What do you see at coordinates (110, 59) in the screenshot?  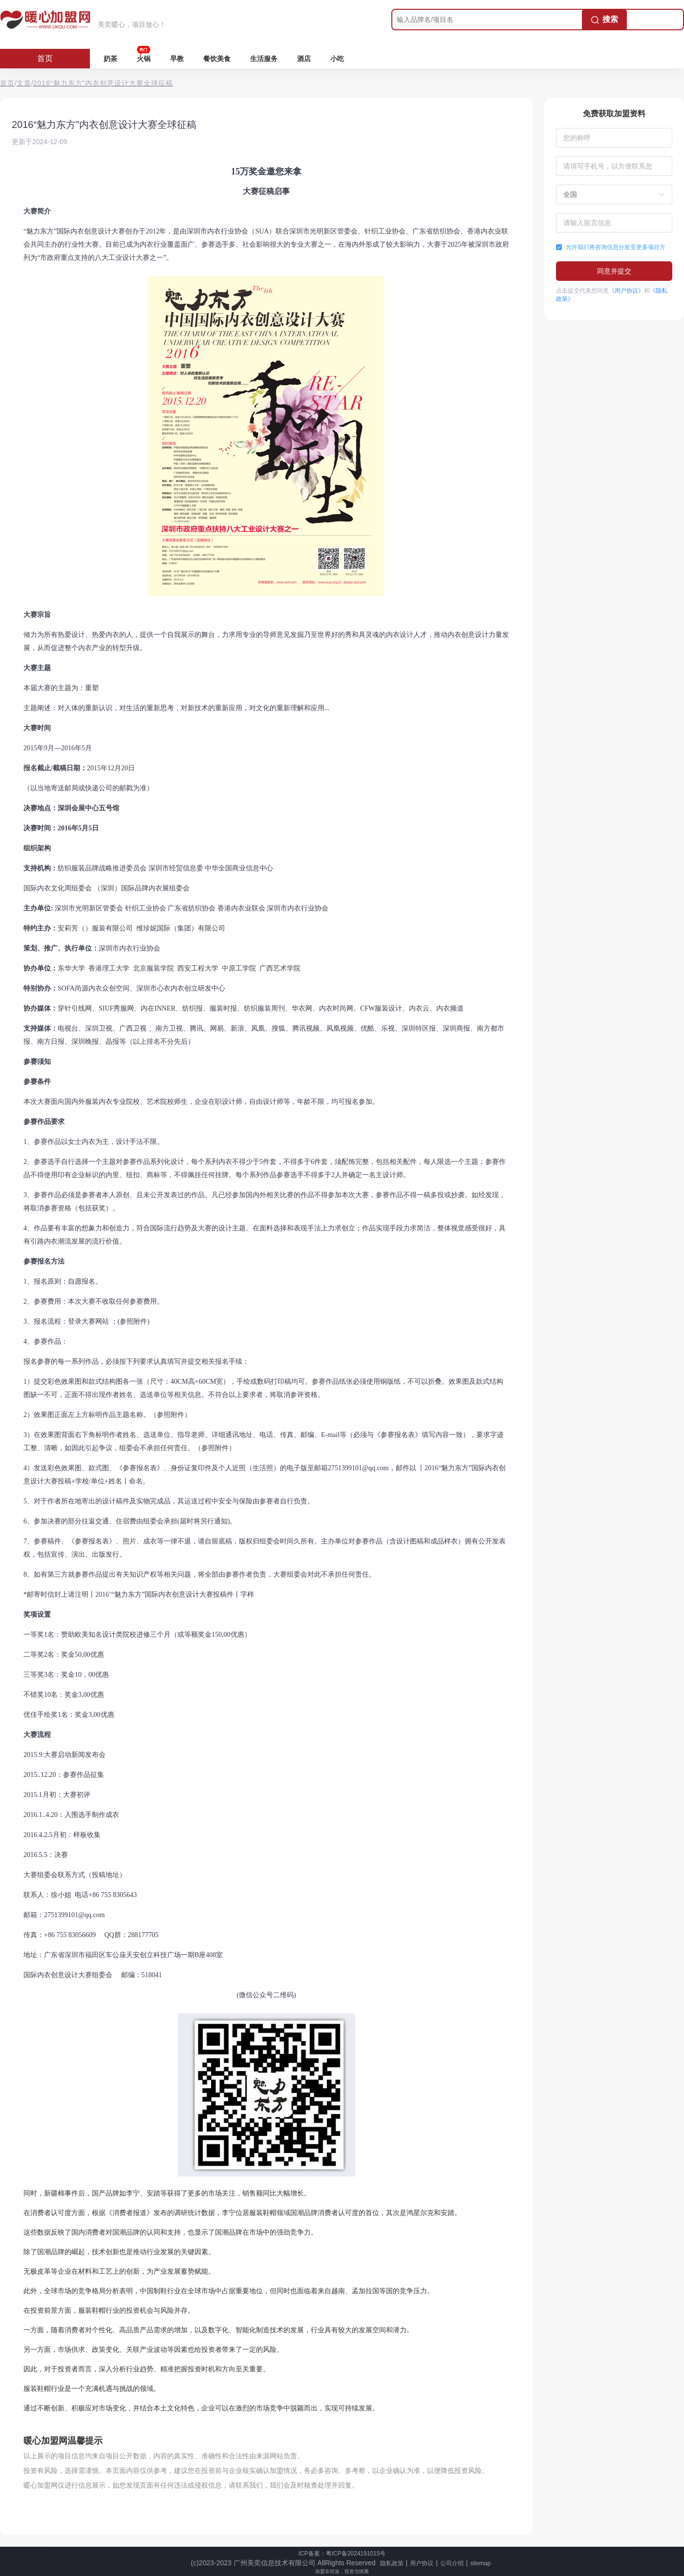 I see `奶茶` at bounding box center [110, 59].